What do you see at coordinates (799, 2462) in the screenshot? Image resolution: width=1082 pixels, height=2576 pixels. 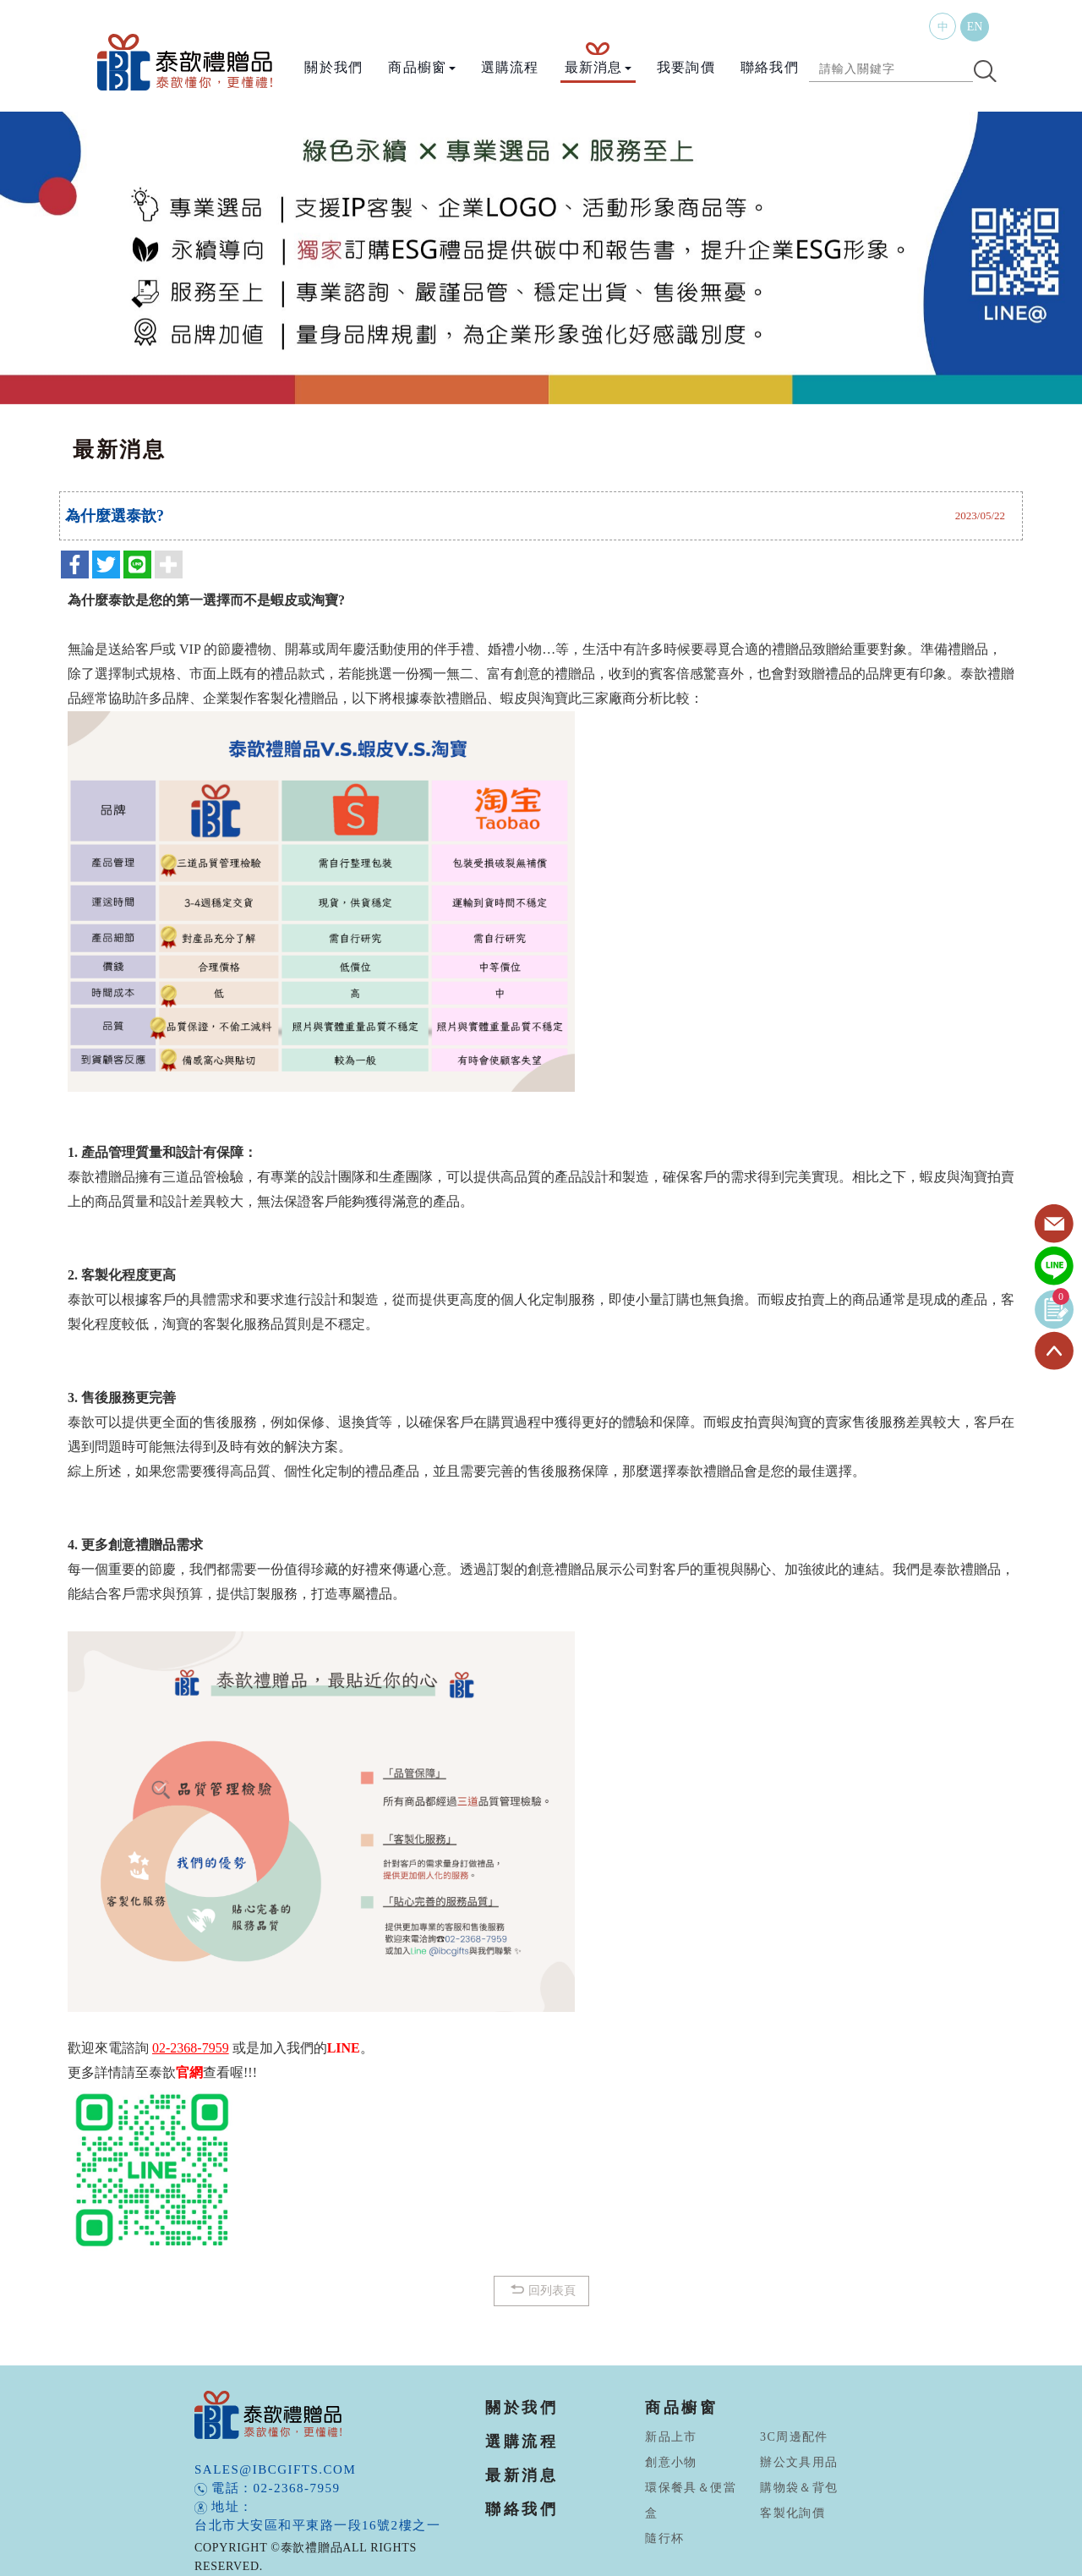 I see `辦公文具用品` at bounding box center [799, 2462].